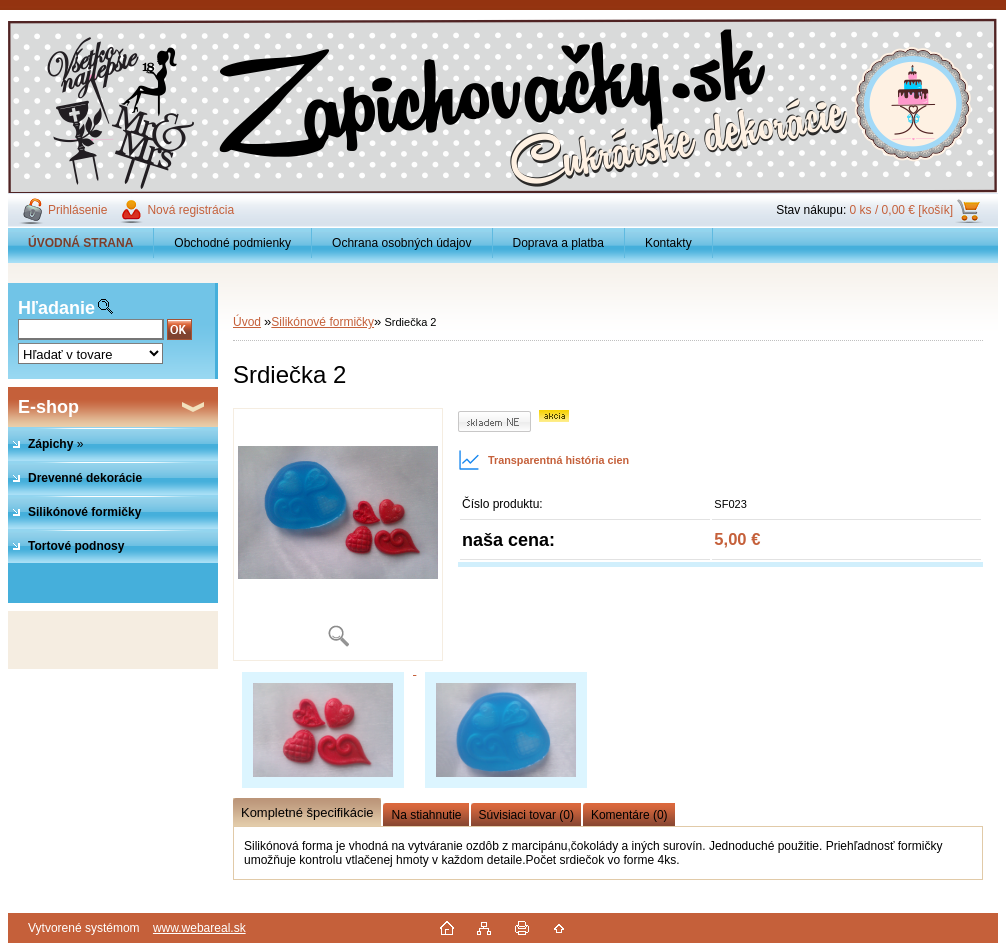 This screenshot has width=1006, height=951. What do you see at coordinates (526, 815) in the screenshot?
I see `Súvisiaci tovar (0)` at bounding box center [526, 815].